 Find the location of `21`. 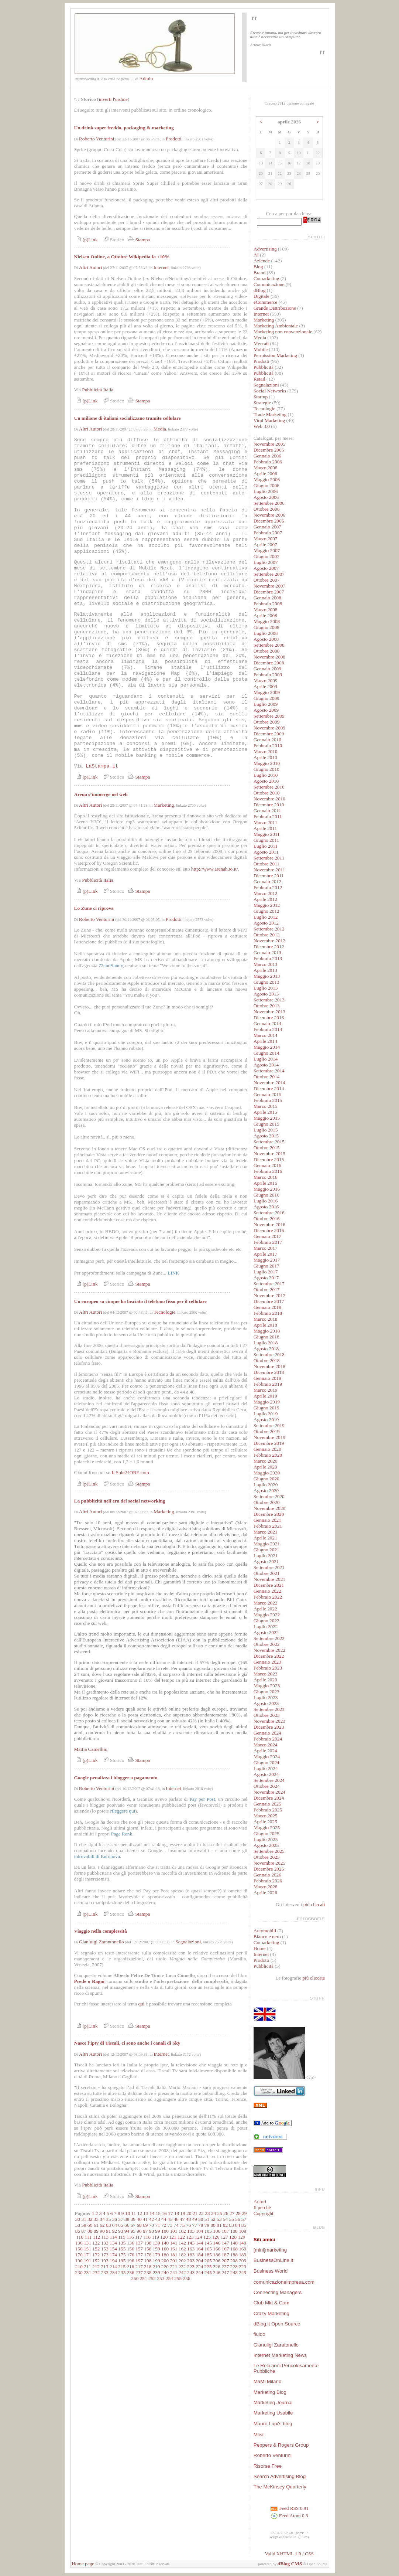

21 is located at coordinates (195, 2213).